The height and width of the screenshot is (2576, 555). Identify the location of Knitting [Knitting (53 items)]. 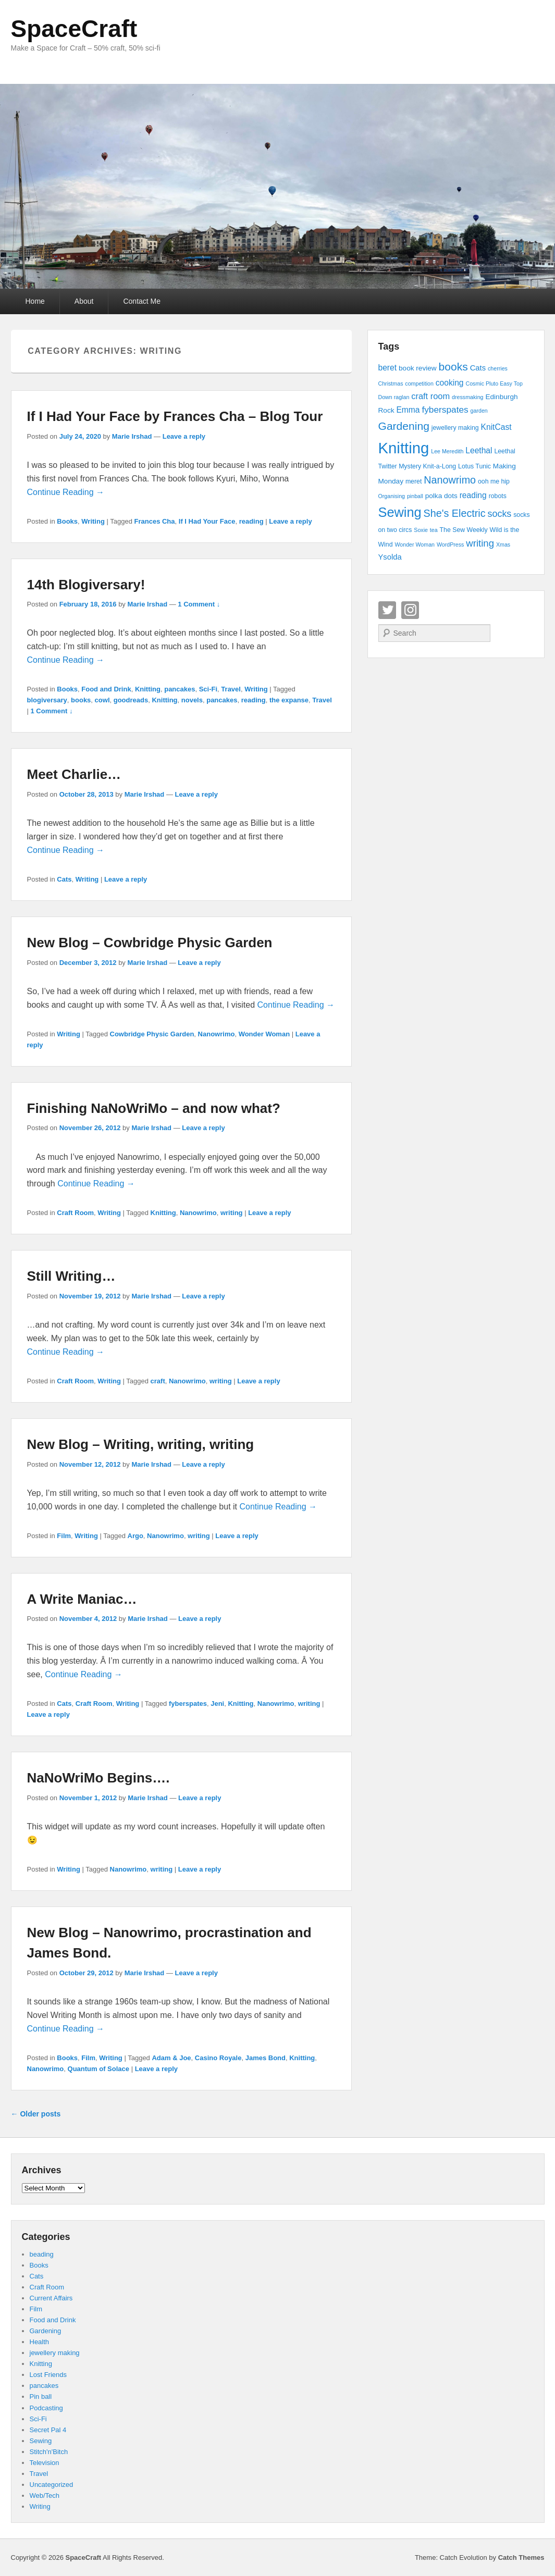
(403, 447).